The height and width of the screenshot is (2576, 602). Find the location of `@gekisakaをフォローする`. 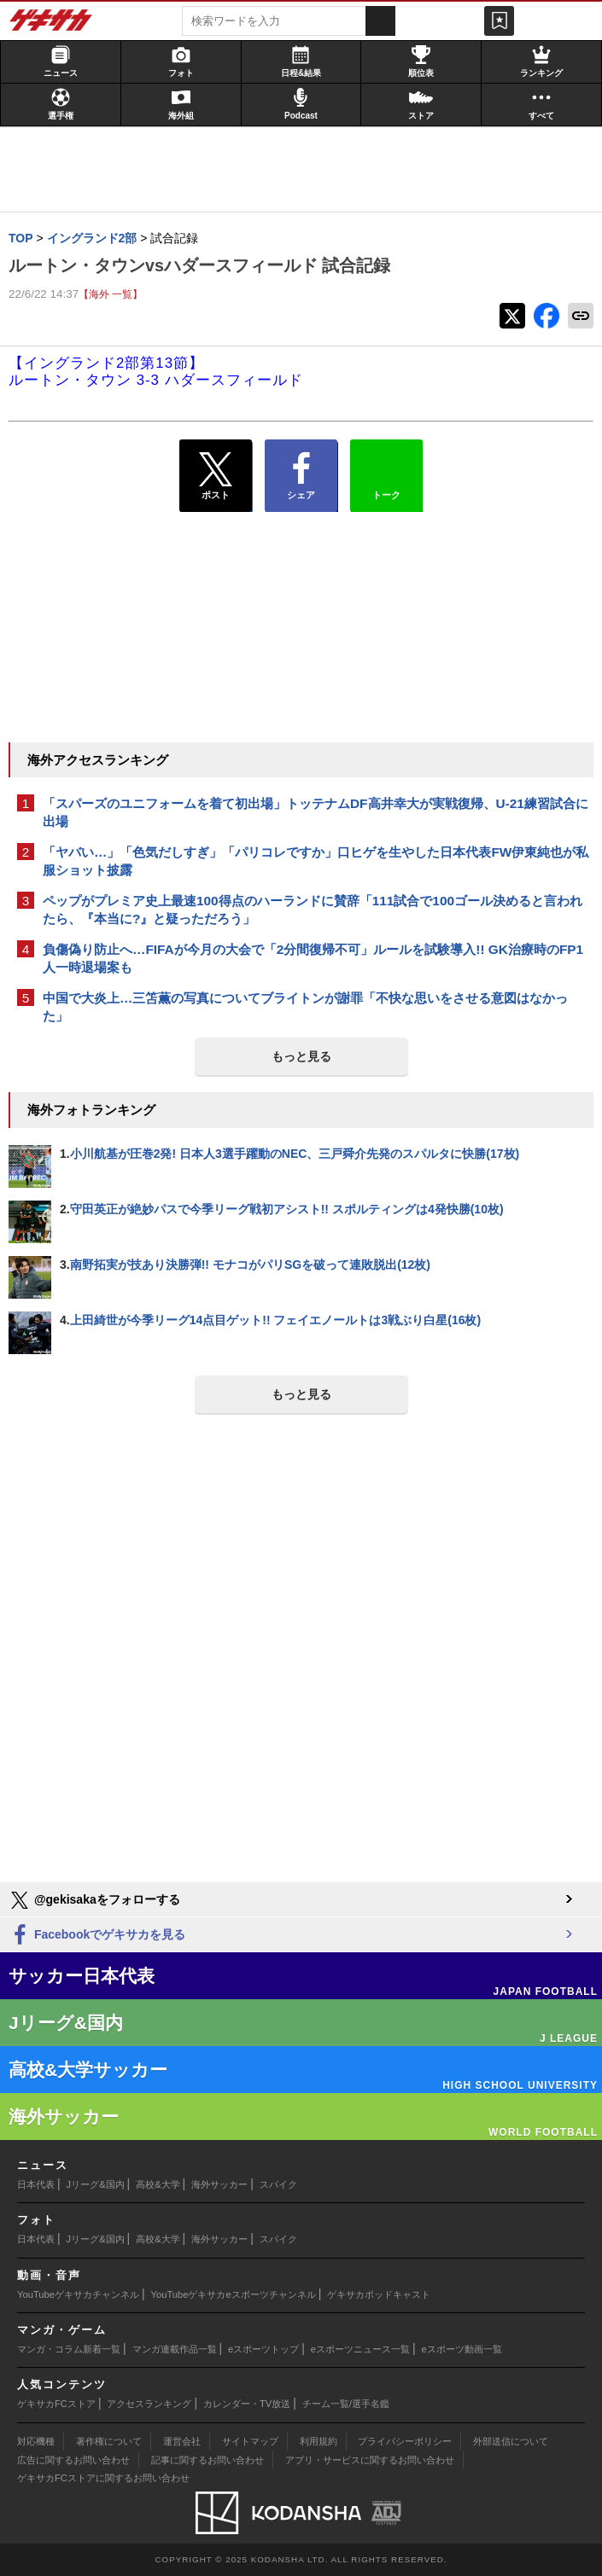

@gekisakaをフォローする is located at coordinates (94, 1900).